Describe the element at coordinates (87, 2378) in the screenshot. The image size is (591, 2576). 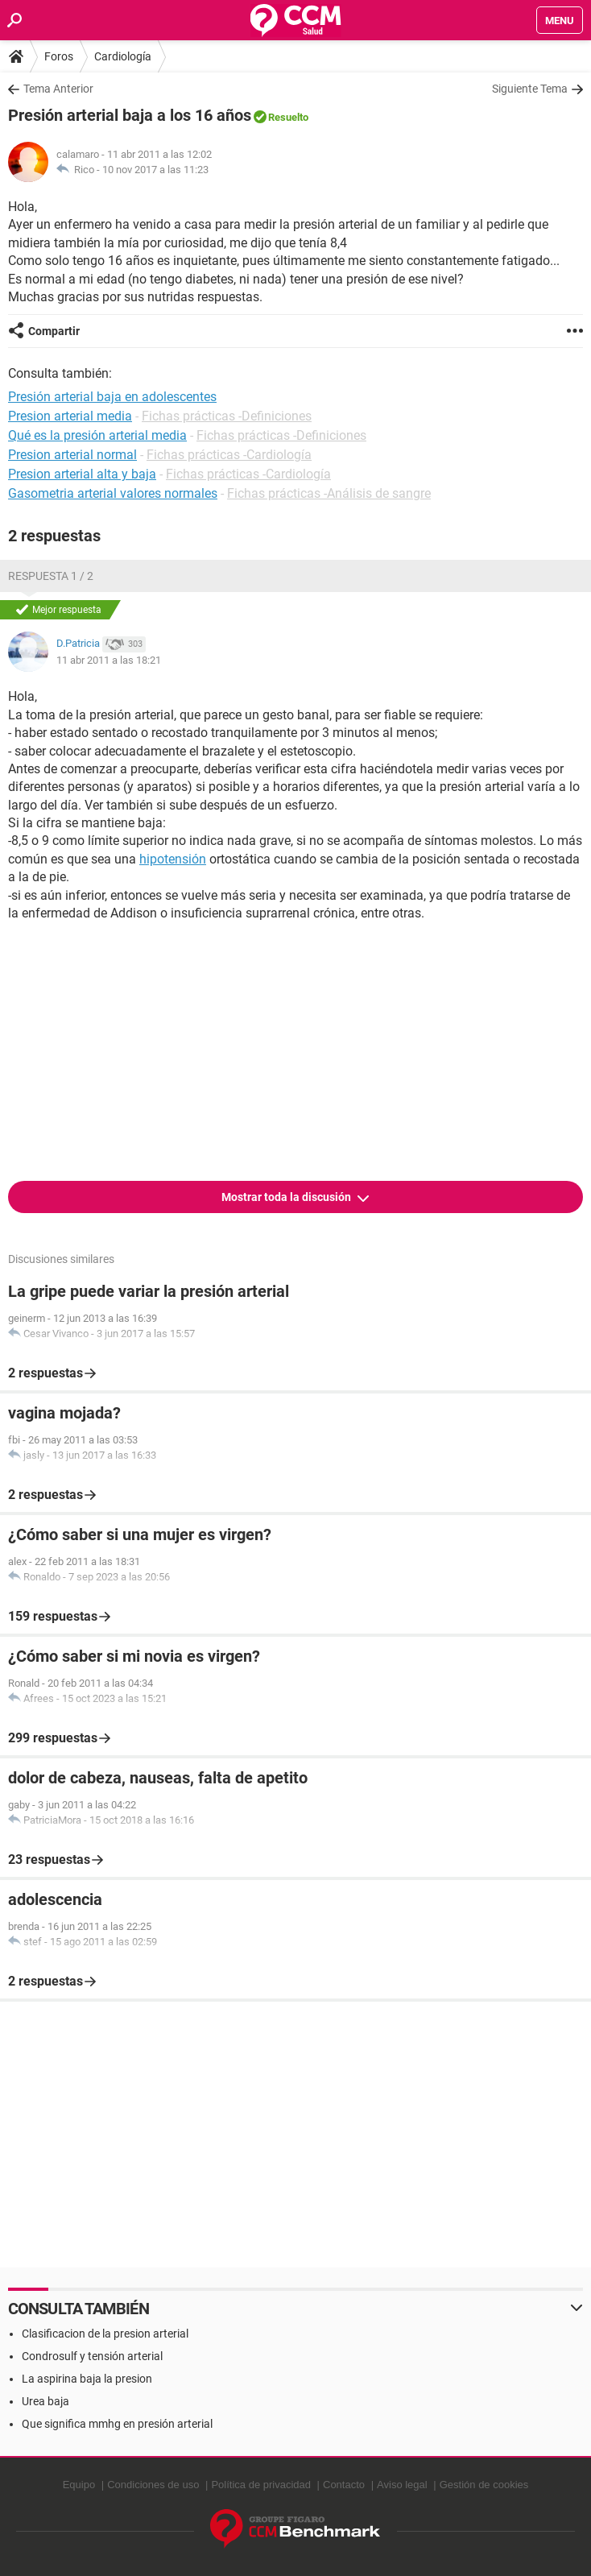
I see `La aspirina baja la presion` at that location.